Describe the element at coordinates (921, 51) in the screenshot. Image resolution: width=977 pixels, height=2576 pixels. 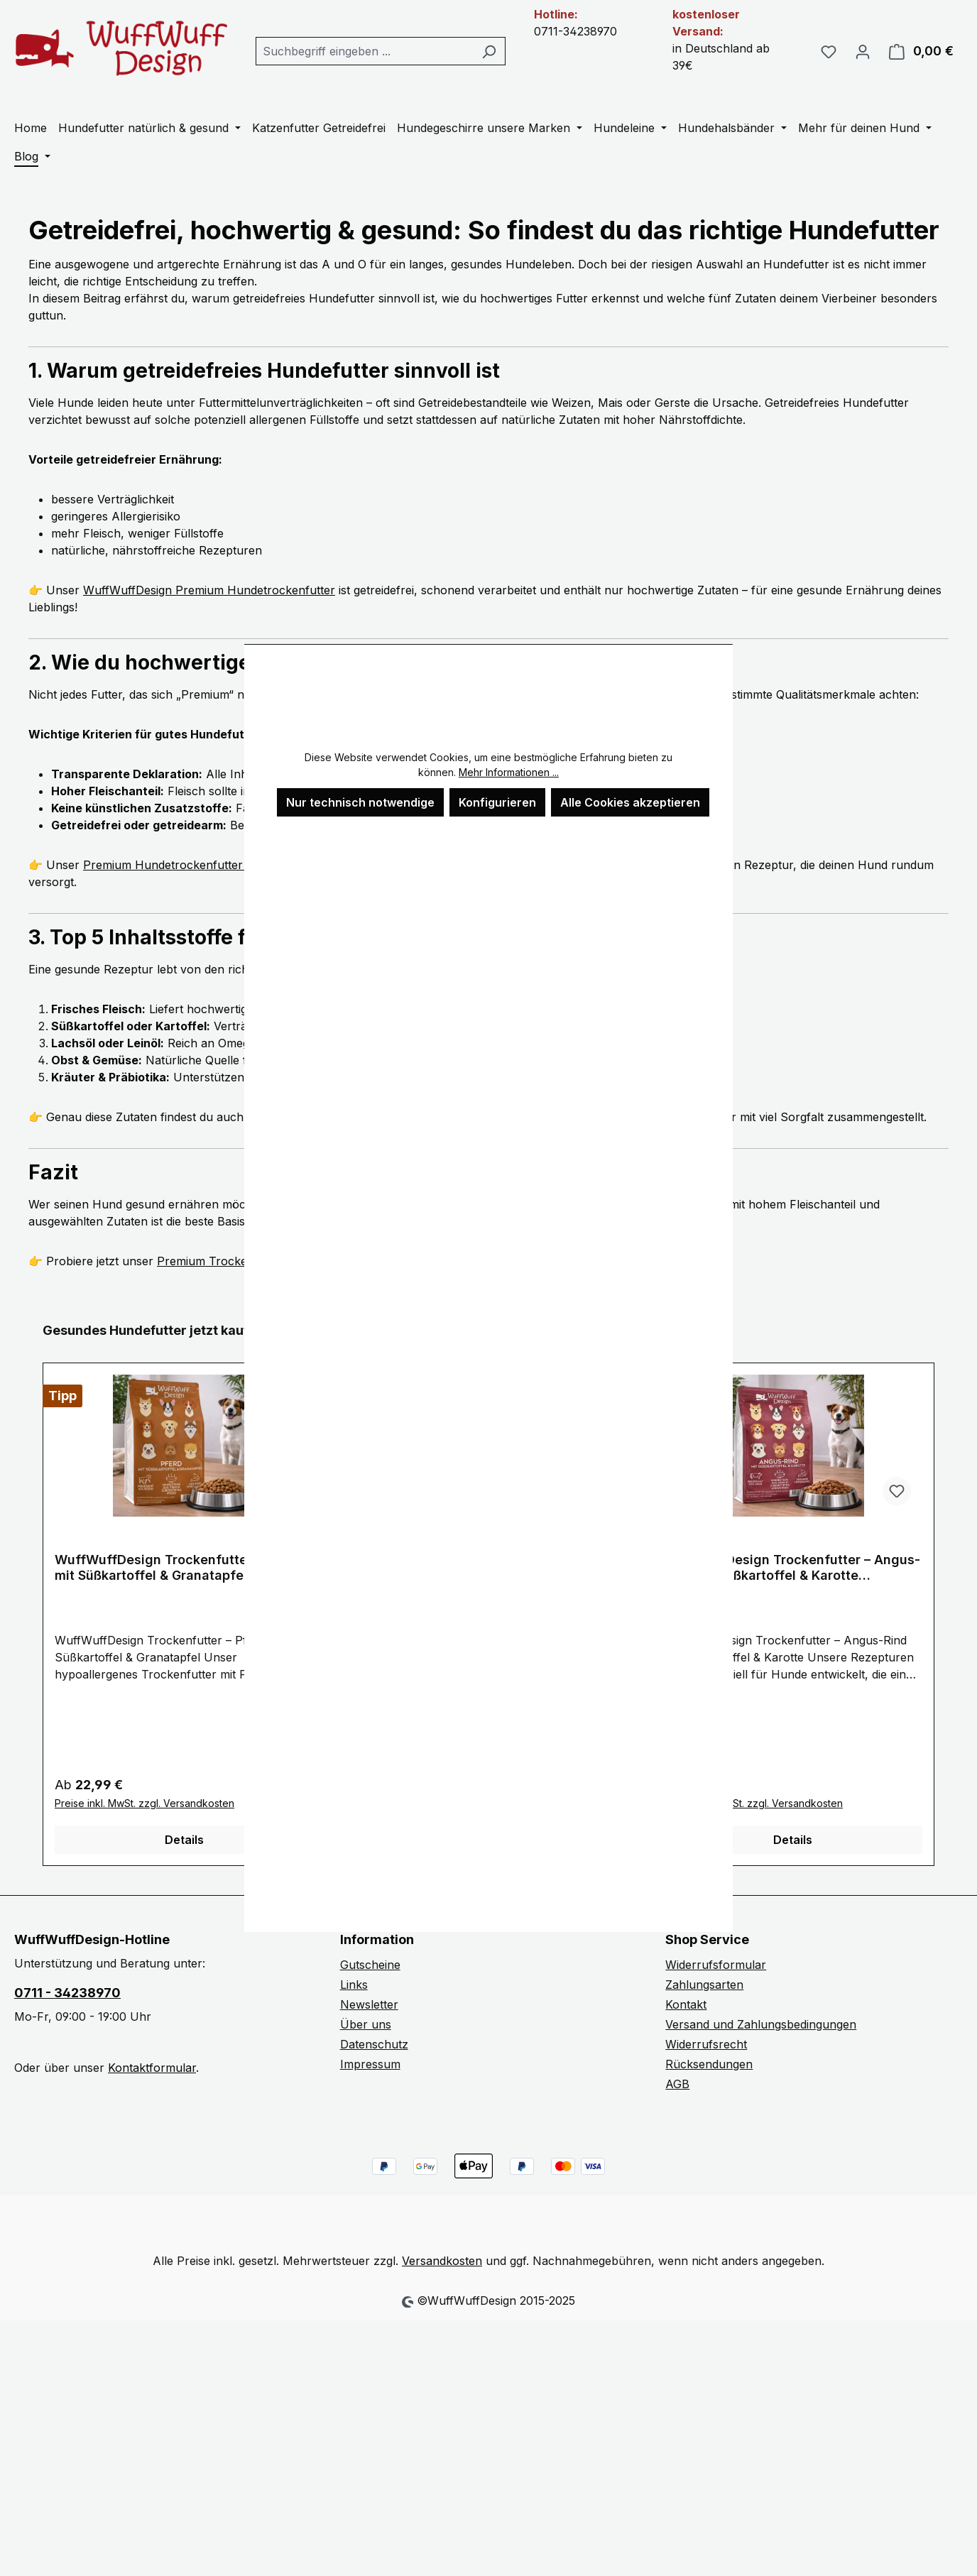
I see `[Warenkorb]` at that location.